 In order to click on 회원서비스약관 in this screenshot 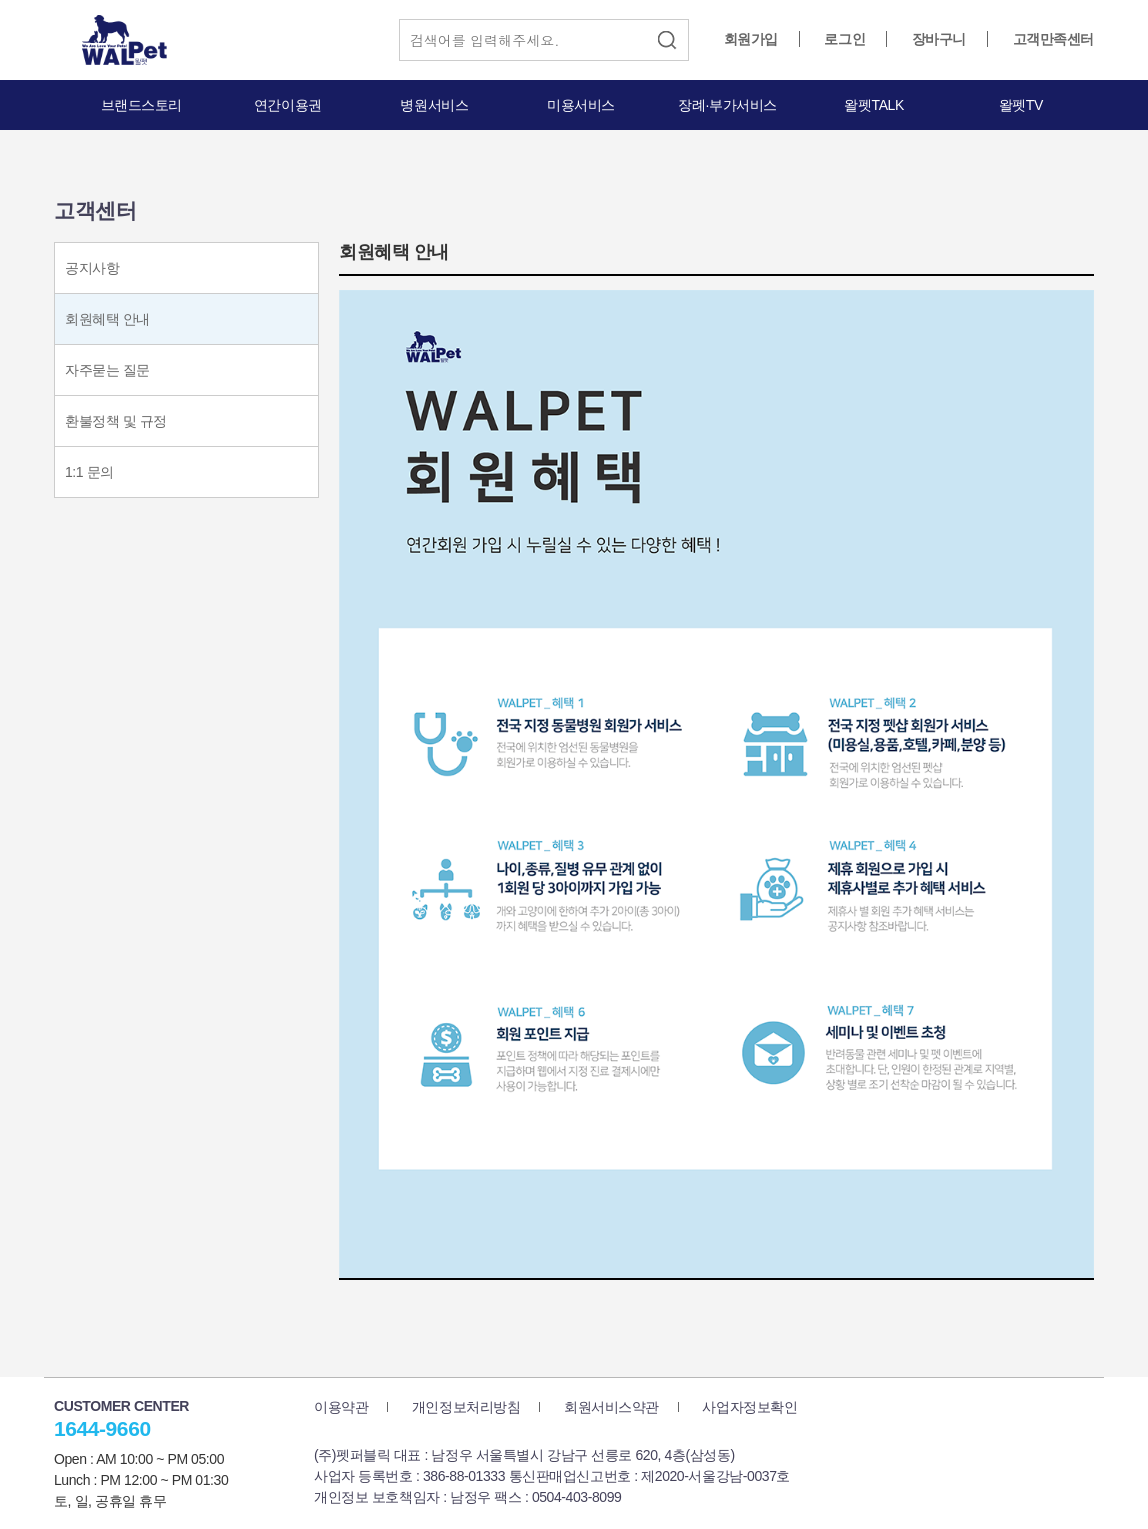, I will do `click(611, 1407)`.